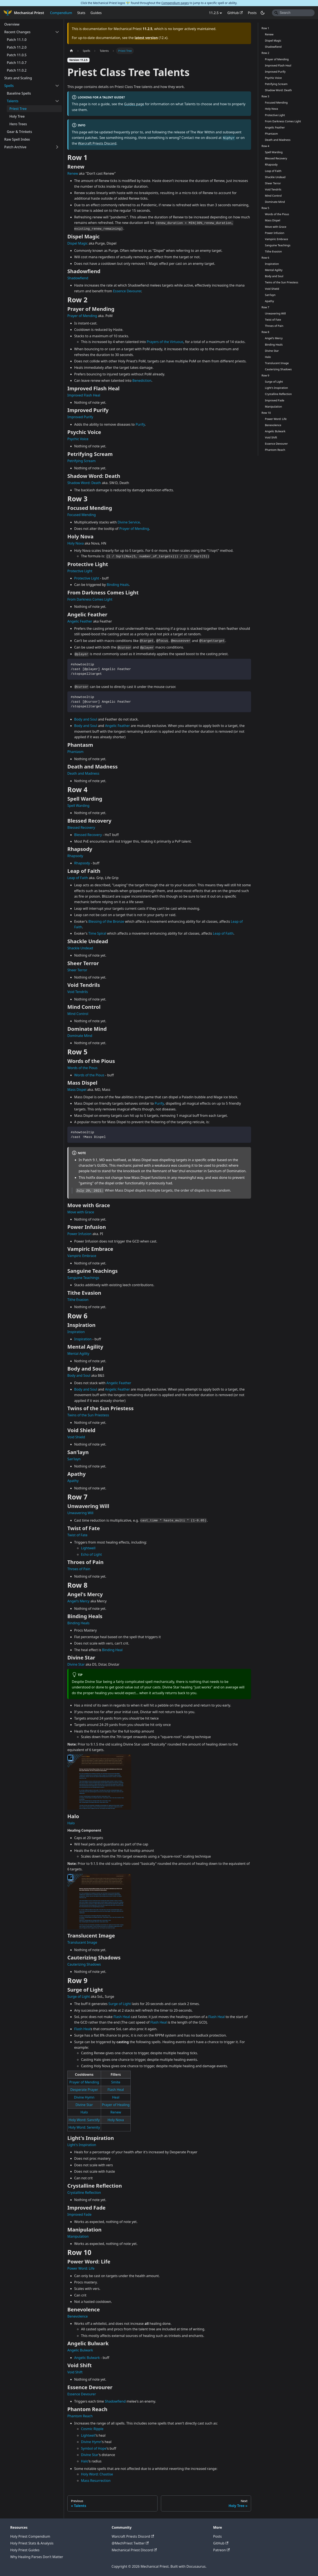 This screenshot has width=318, height=2576. What do you see at coordinates (121, 2016) in the screenshot?
I see `Flash Heal` at bounding box center [121, 2016].